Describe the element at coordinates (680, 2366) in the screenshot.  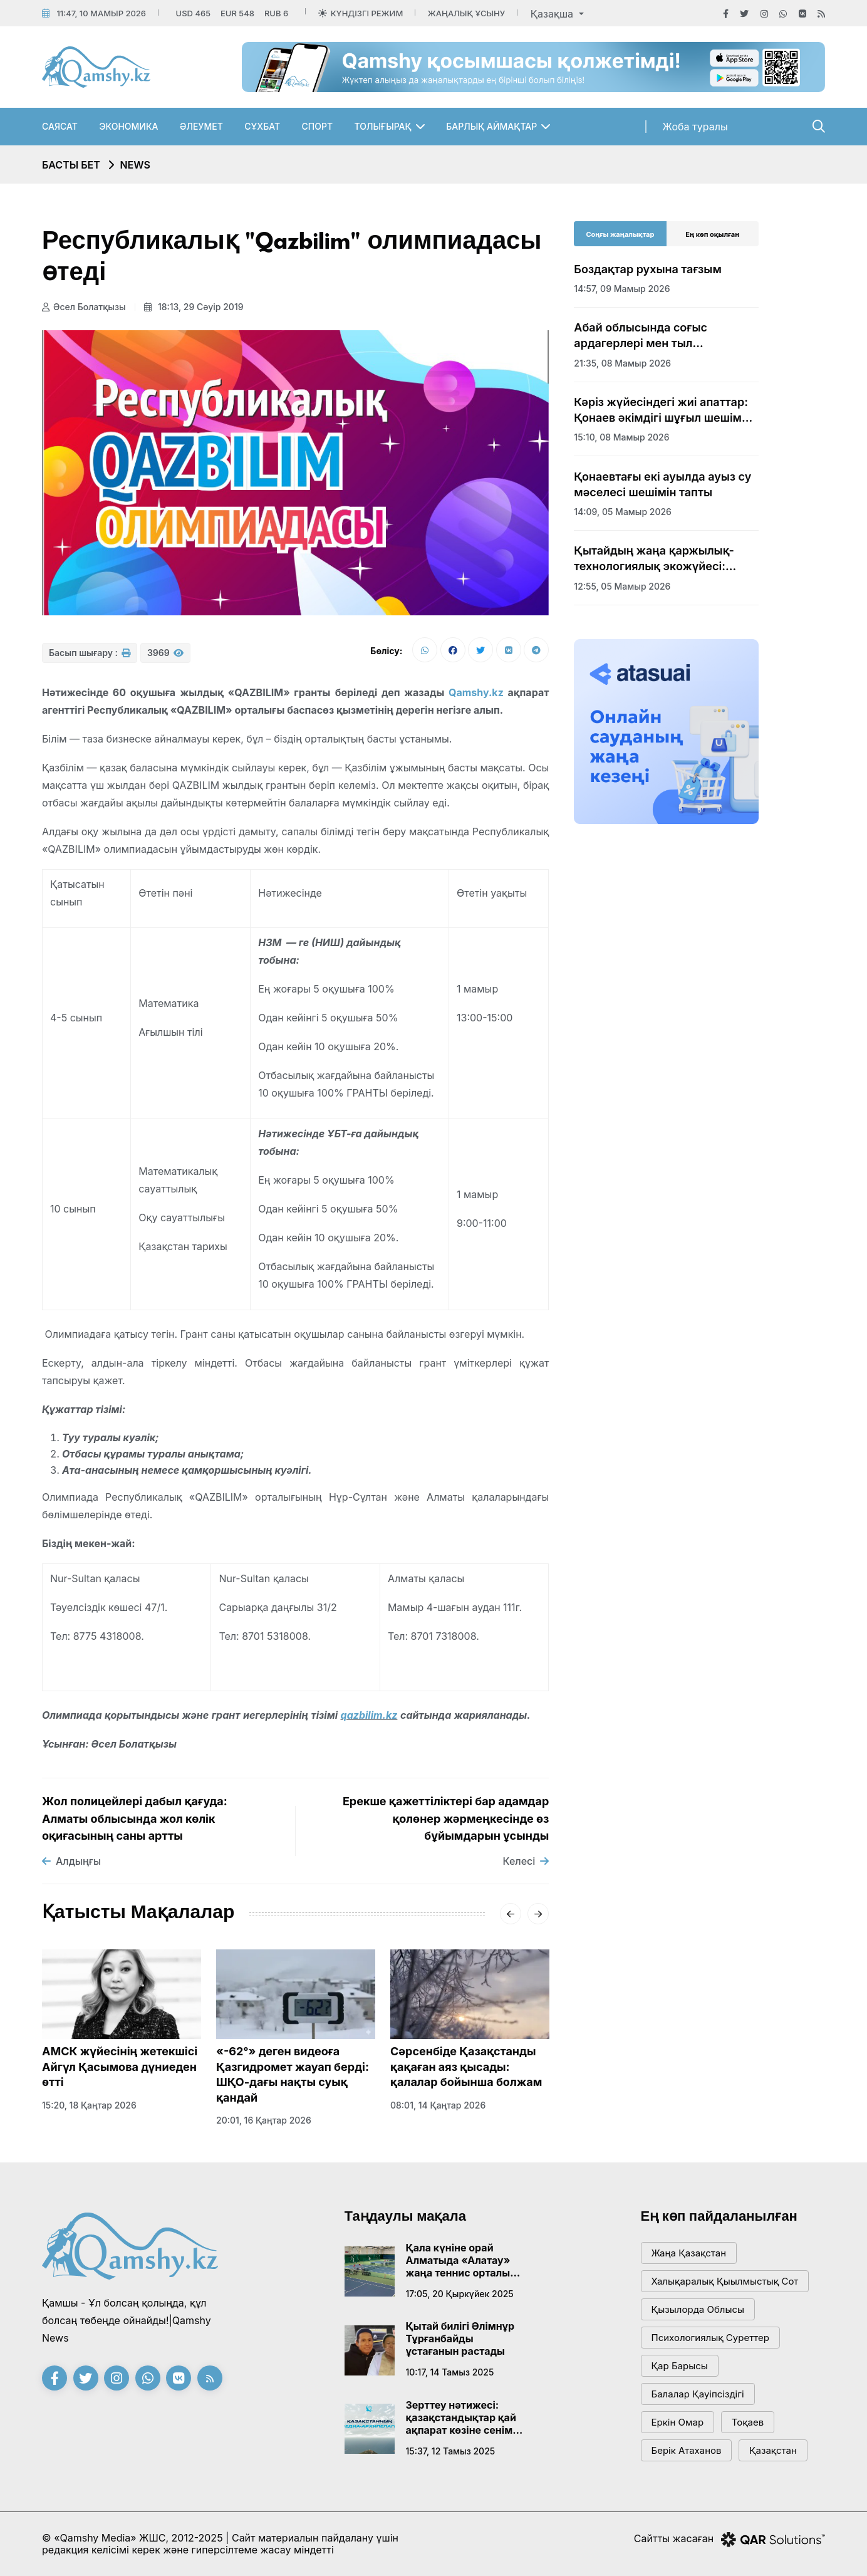
I see `қар барысы` at that location.